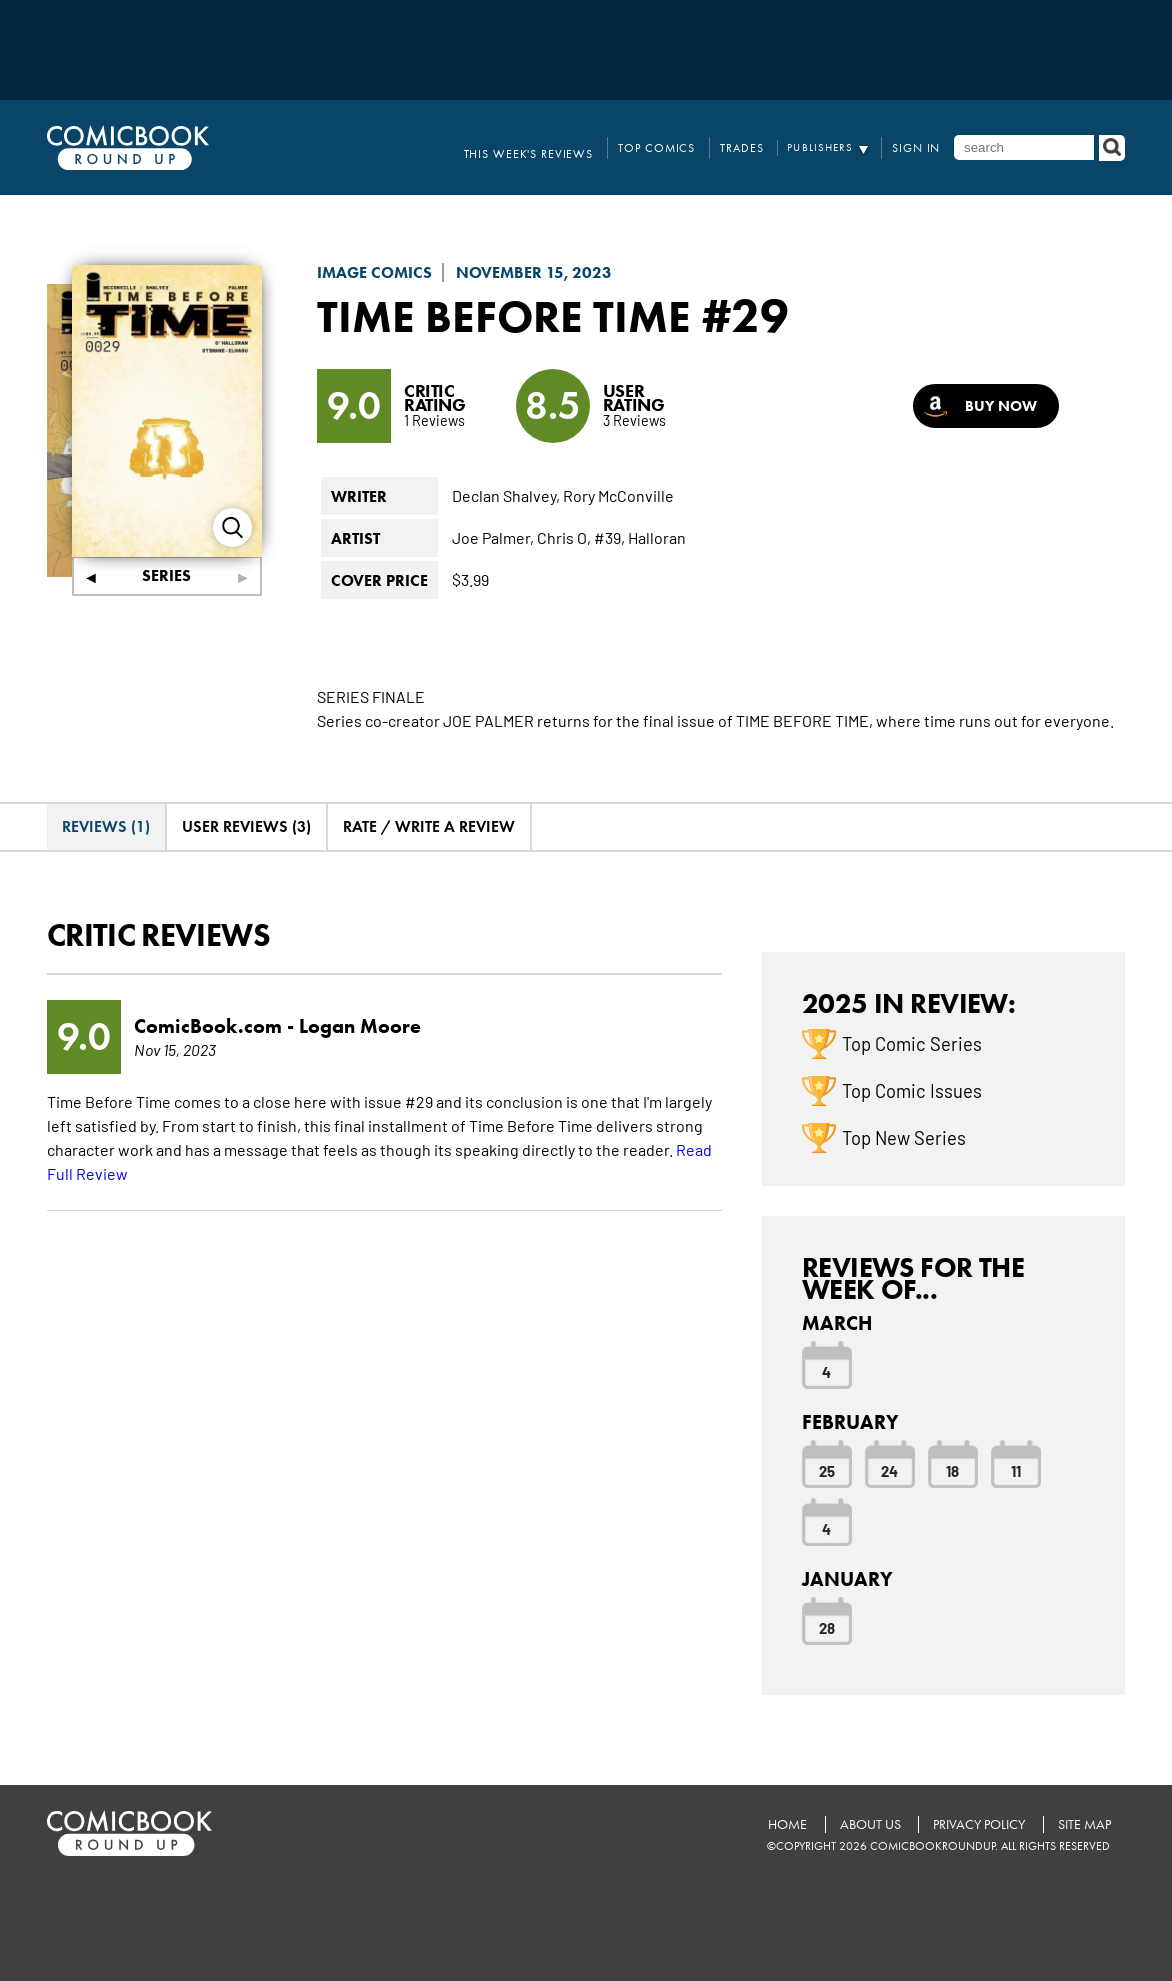 The width and height of the screenshot is (1172, 1981). What do you see at coordinates (827, 1470) in the screenshot?
I see `25` at bounding box center [827, 1470].